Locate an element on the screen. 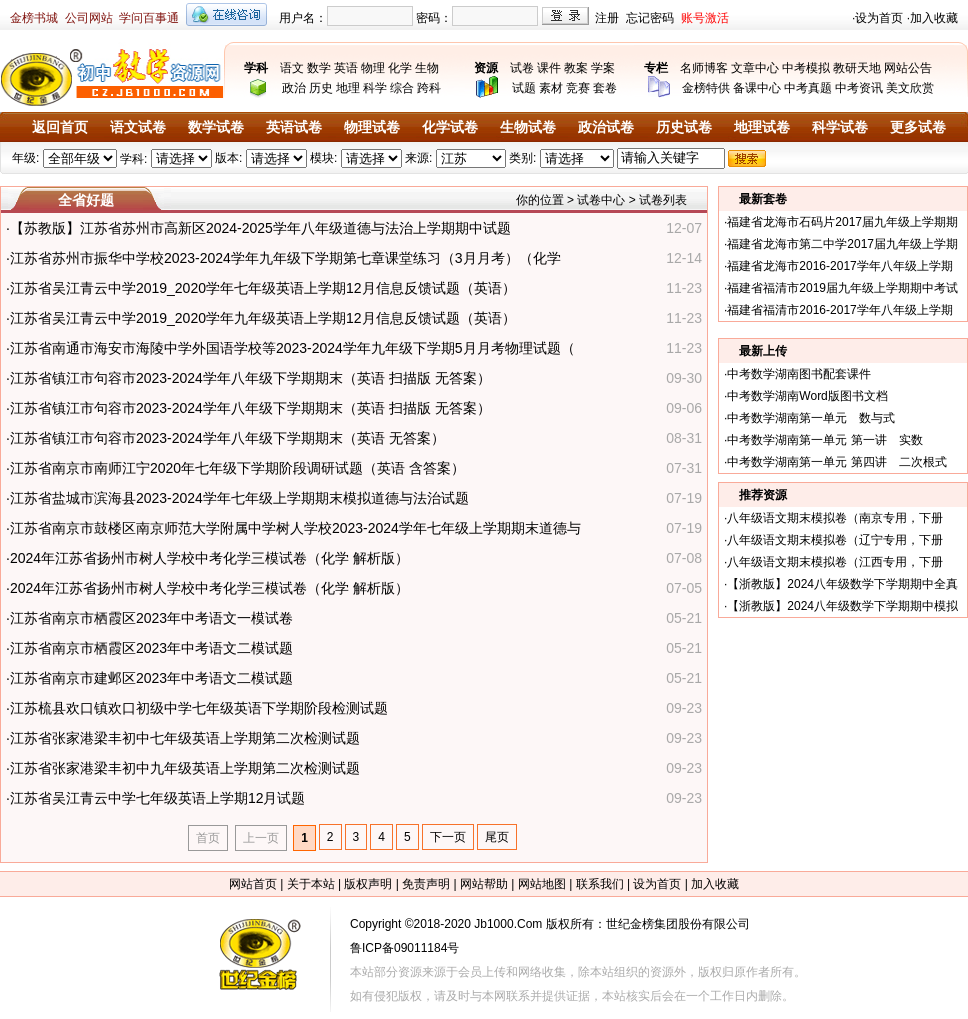 The width and height of the screenshot is (968, 1019). 物理试卷 is located at coordinates (372, 127).